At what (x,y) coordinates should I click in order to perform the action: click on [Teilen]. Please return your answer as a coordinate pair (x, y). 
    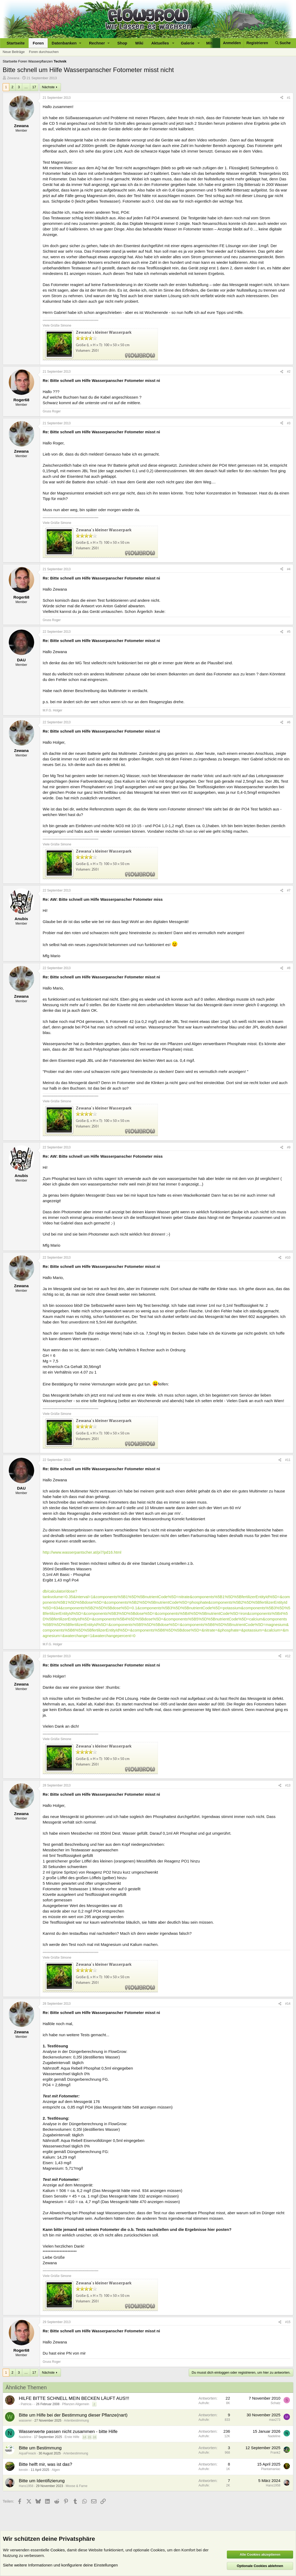
    Looking at the image, I should click on (281, 98).